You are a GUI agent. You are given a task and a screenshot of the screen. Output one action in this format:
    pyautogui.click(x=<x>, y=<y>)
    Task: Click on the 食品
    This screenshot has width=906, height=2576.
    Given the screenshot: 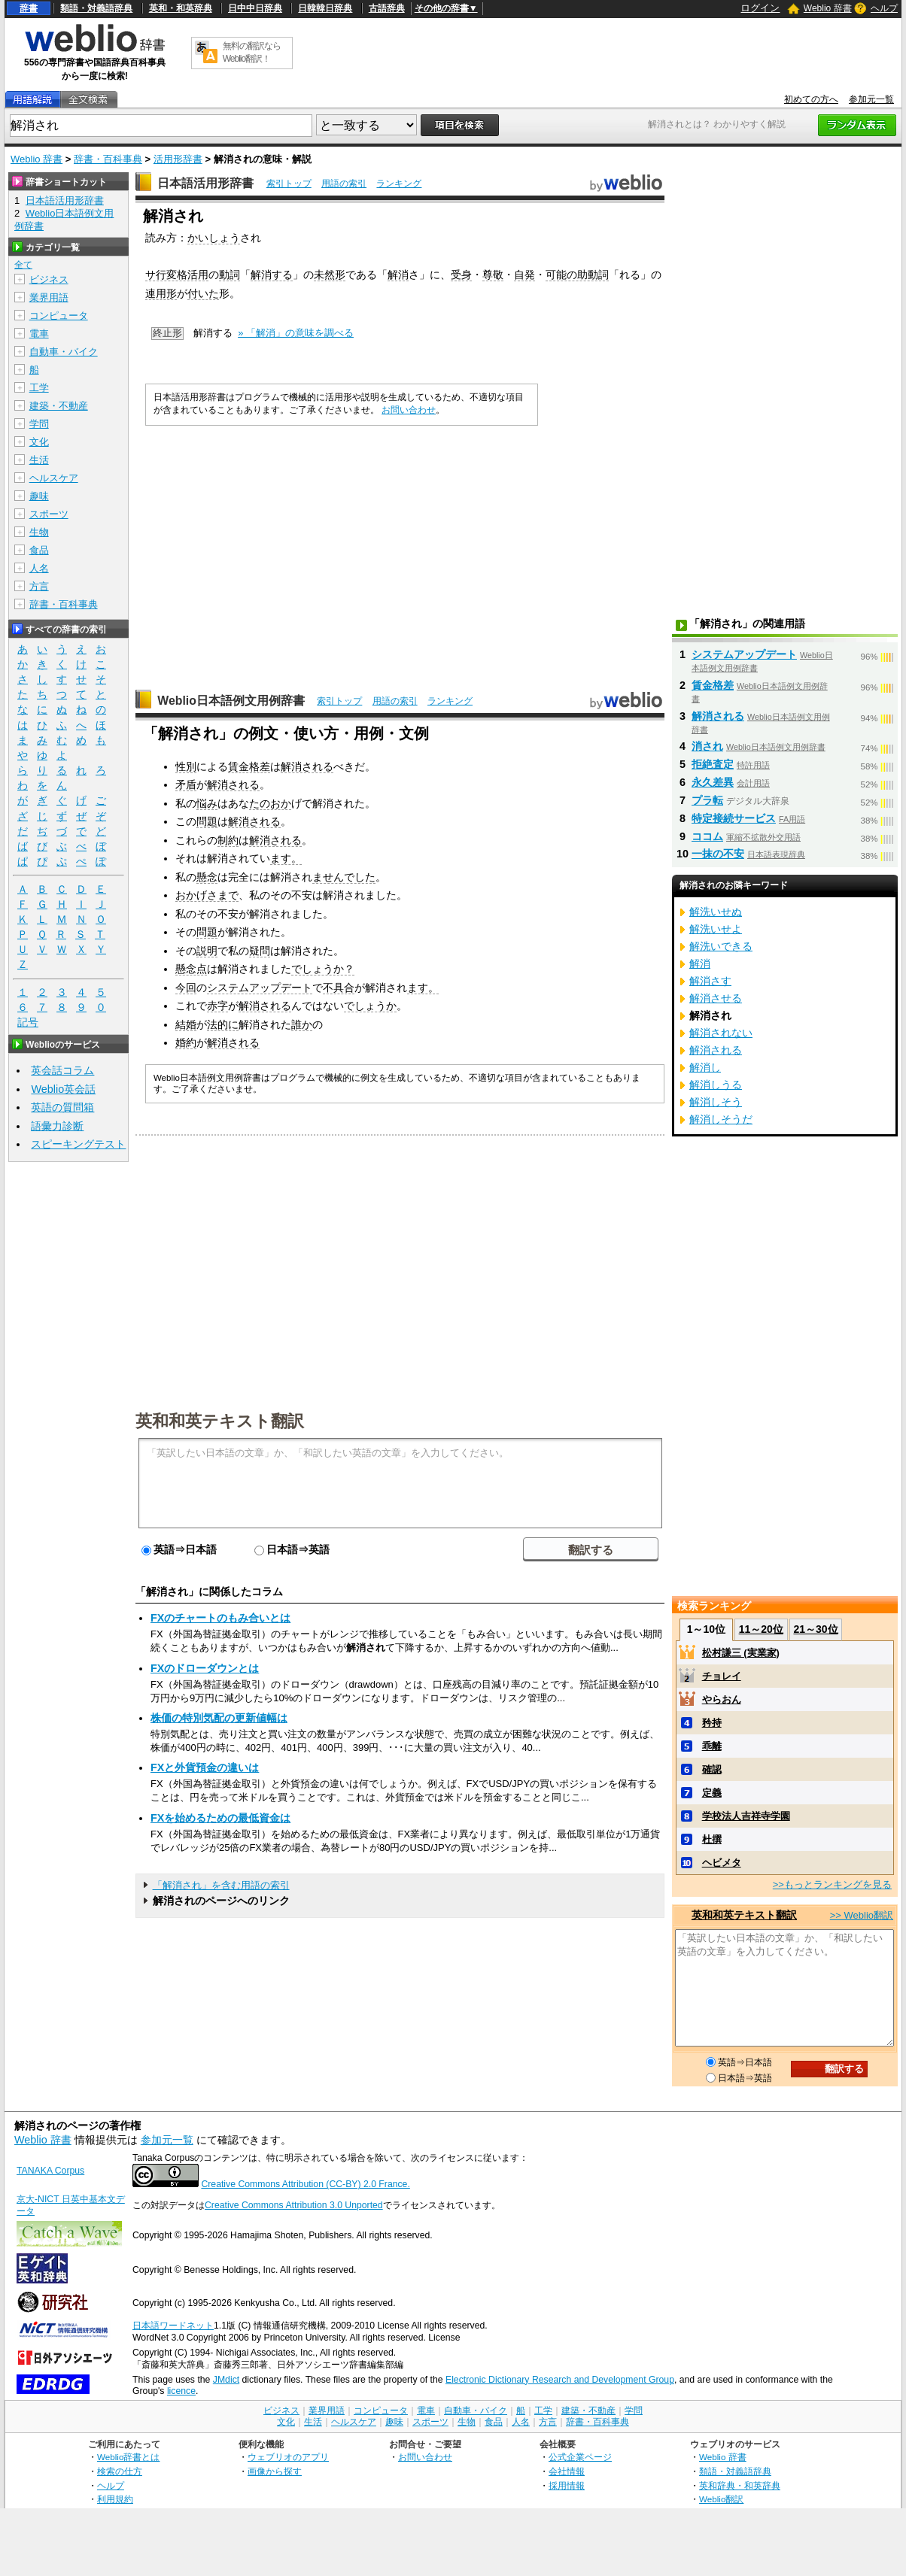 What is the action you would take?
    pyautogui.click(x=39, y=550)
    